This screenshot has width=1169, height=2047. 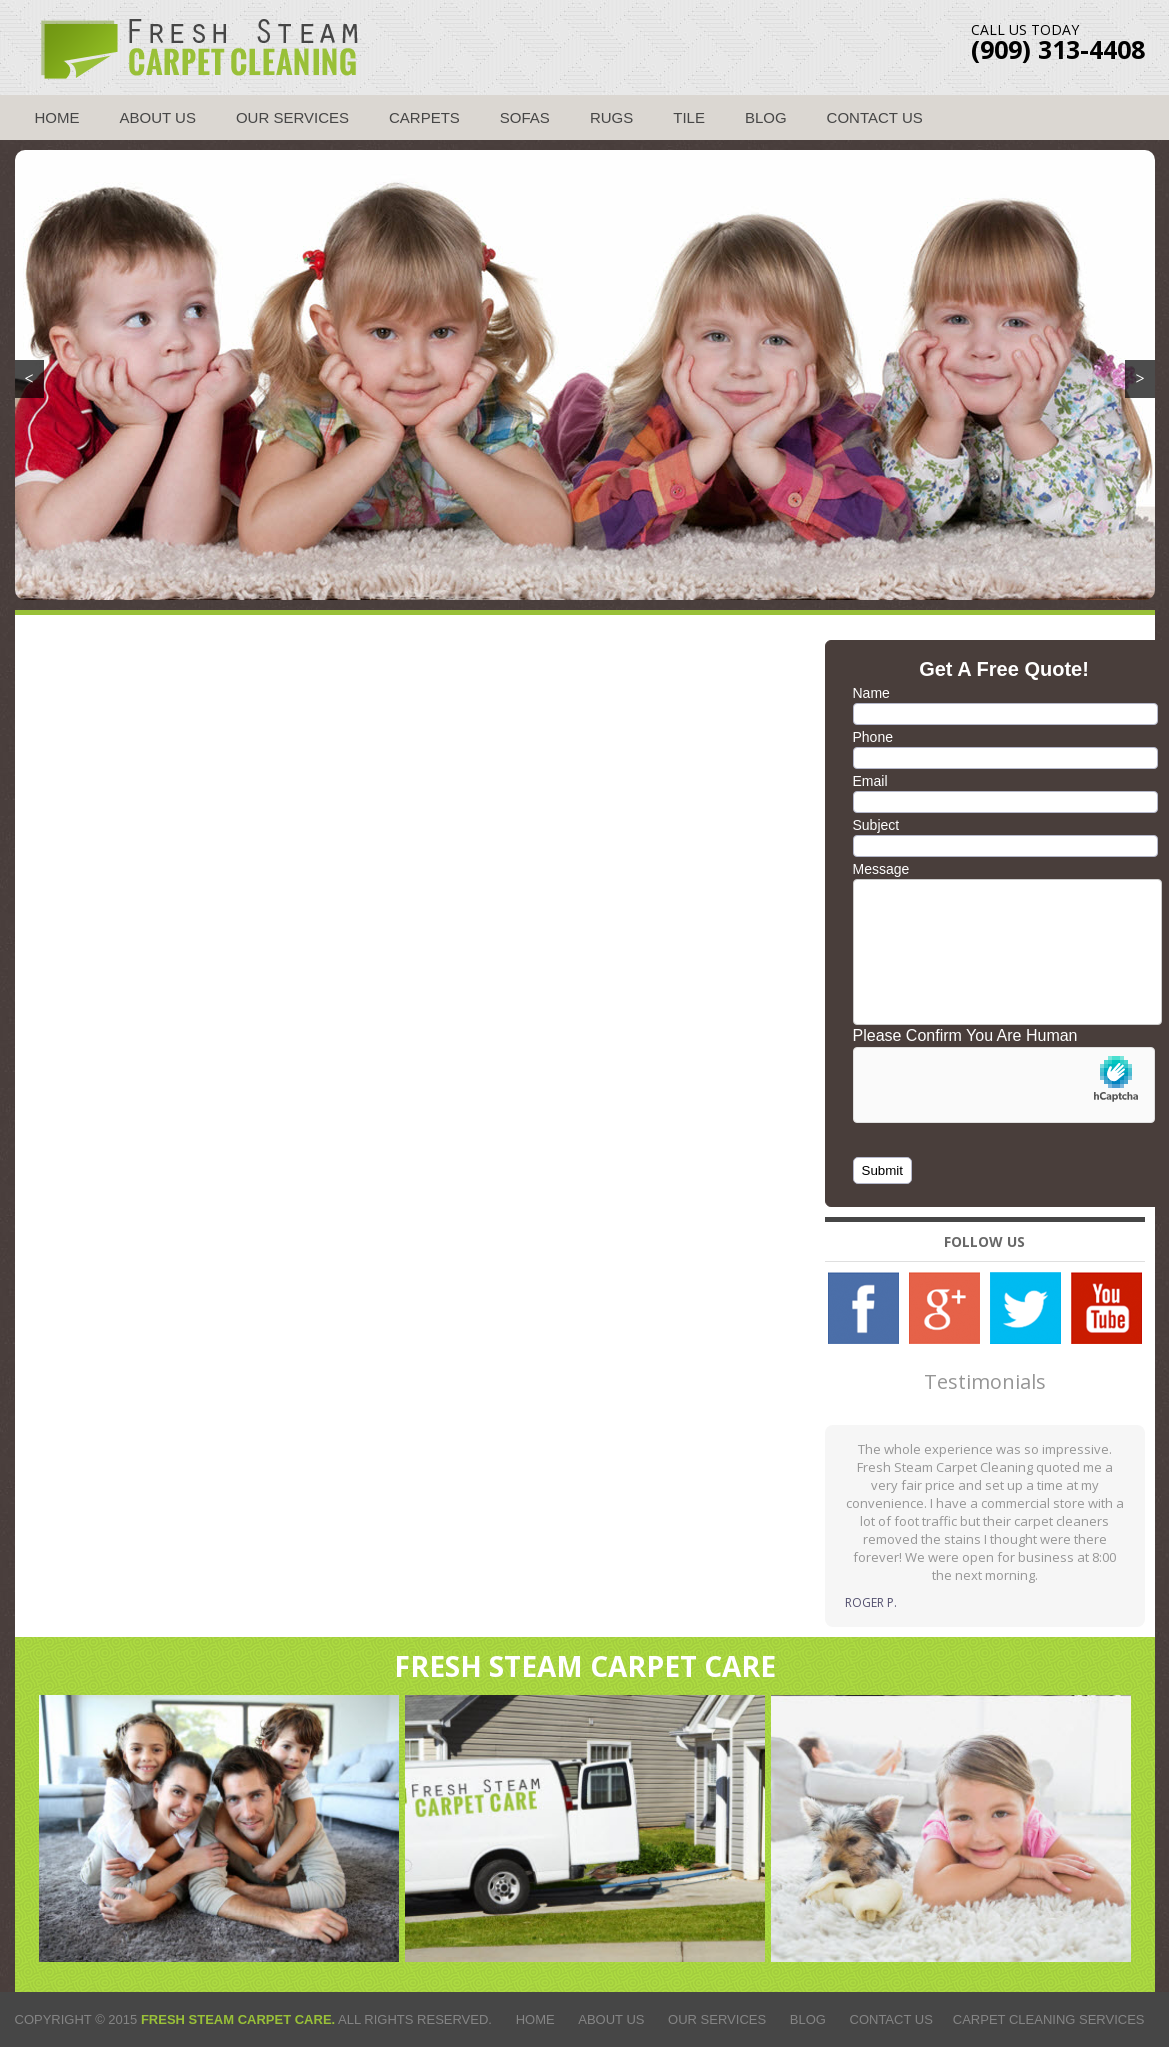 I want to click on Rugs, so click(x=611, y=117).